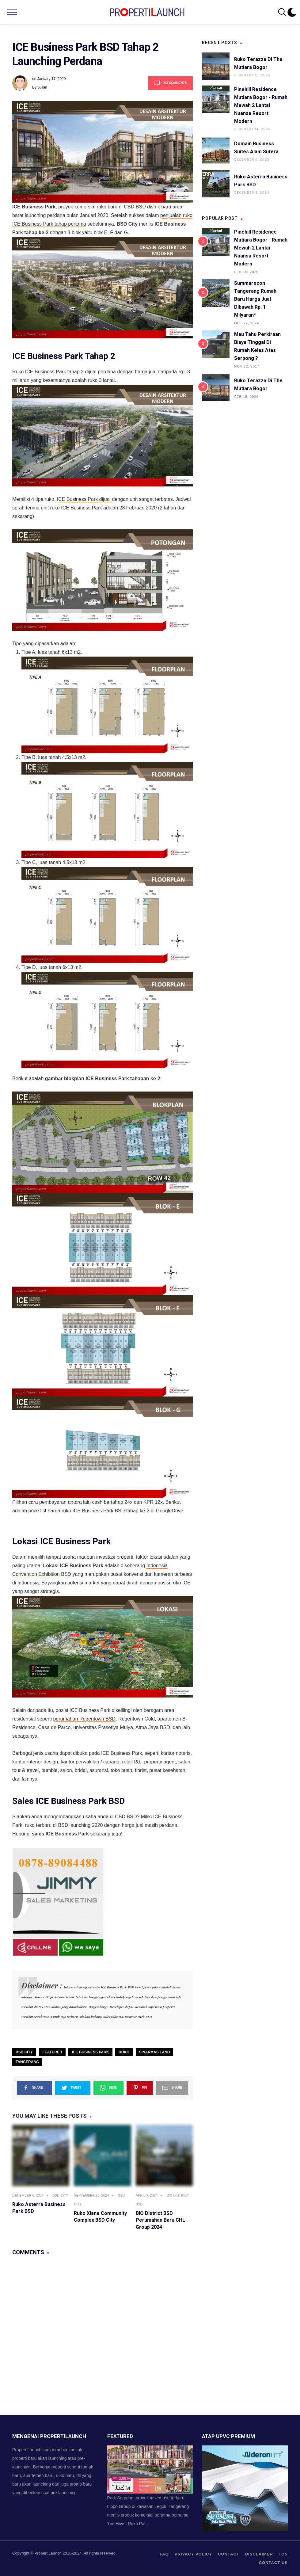 Image resolution: width=300 pixels, height=2576 pixels. What do you see at coordinates (42, 87) in the screenshot?
I see `Julian` at bounding box center [42, 87].